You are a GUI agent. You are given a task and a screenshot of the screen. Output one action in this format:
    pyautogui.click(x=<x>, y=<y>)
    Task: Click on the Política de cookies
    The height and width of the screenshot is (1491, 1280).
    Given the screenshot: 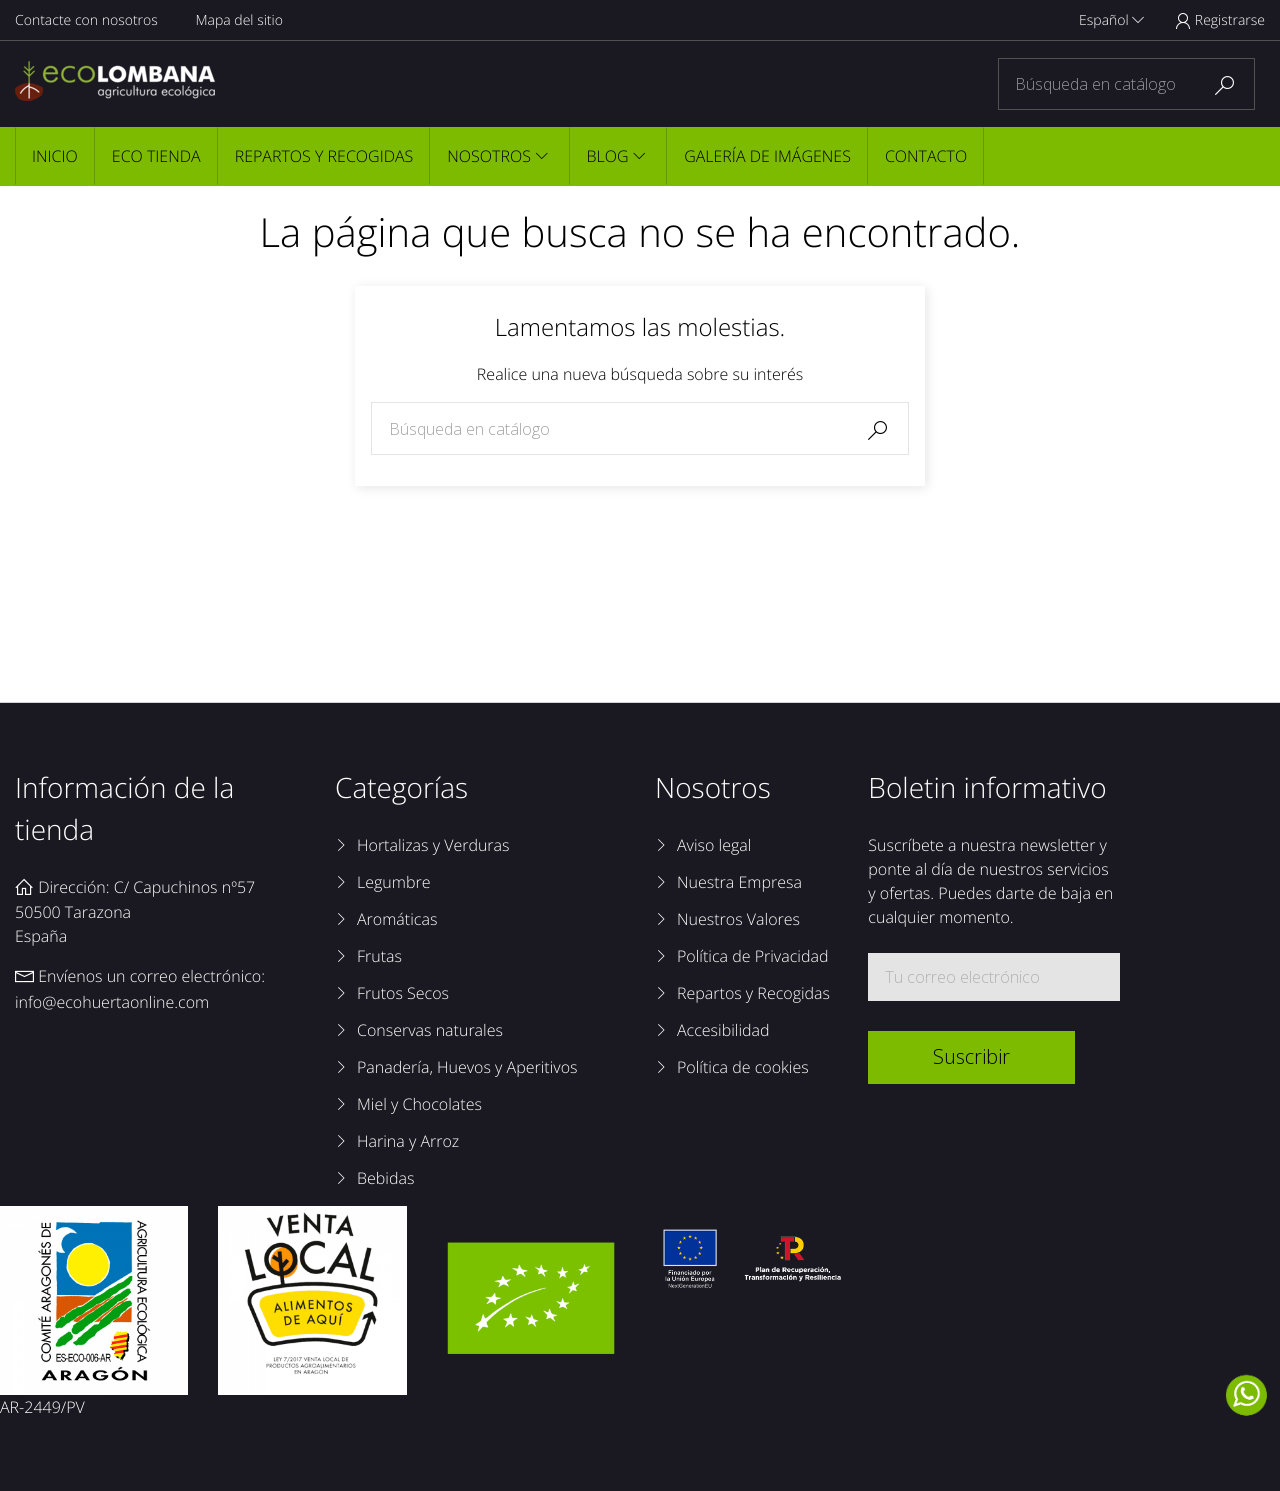 What is the action you would take?
    pyautogui.click(x=743, y=1067)
    